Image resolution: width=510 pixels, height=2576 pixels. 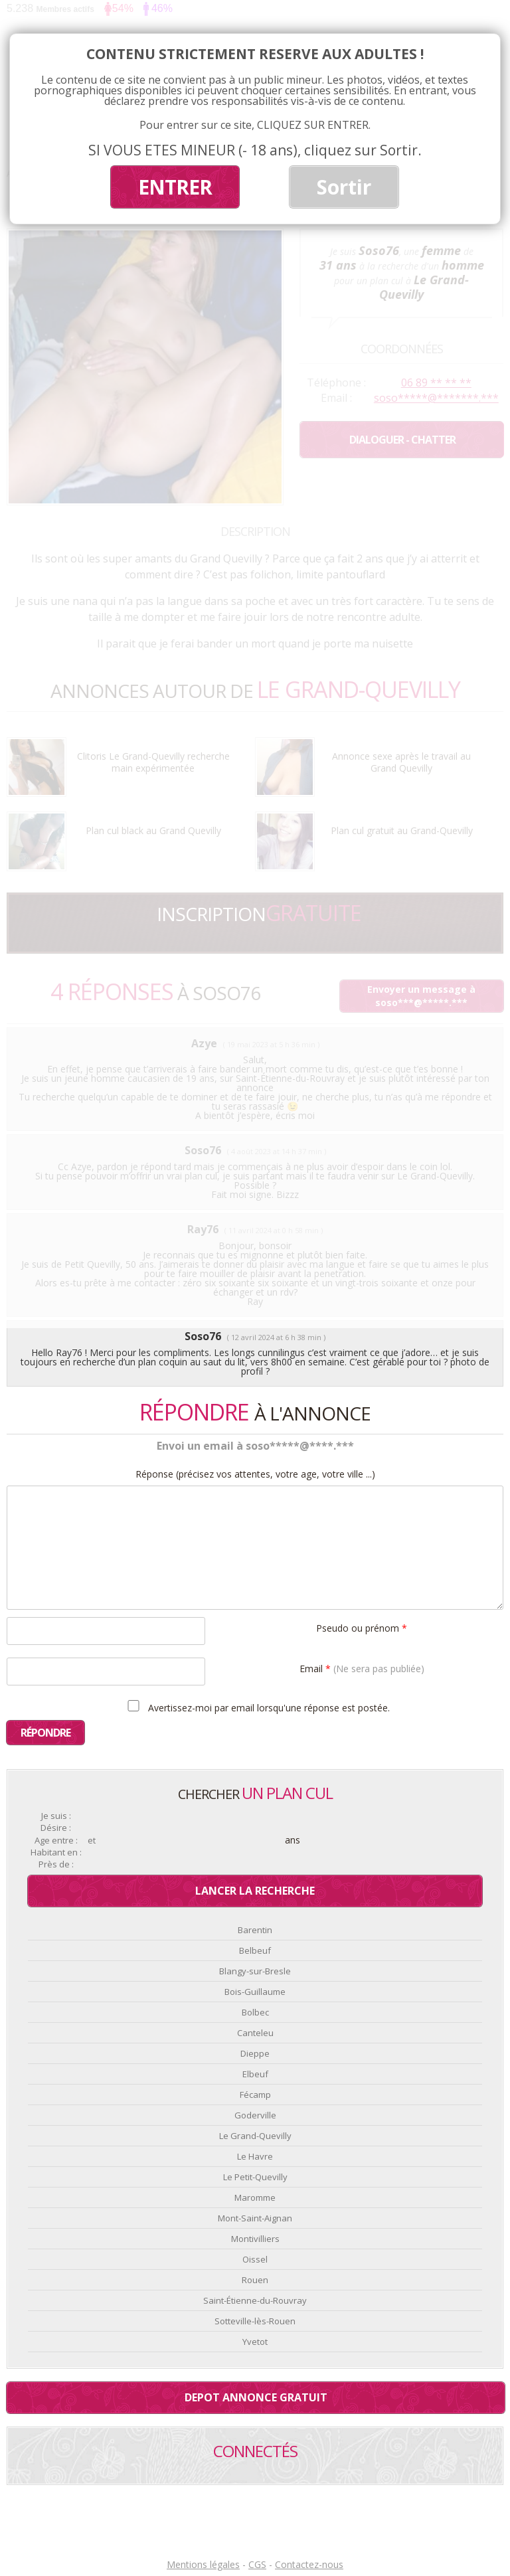 What do you see at coordinates (255, 1474) in the screenshot?
I see `Réponse (précisez vos attentes, votre age, votre ville ...)` at bounding box center [255, 1474].